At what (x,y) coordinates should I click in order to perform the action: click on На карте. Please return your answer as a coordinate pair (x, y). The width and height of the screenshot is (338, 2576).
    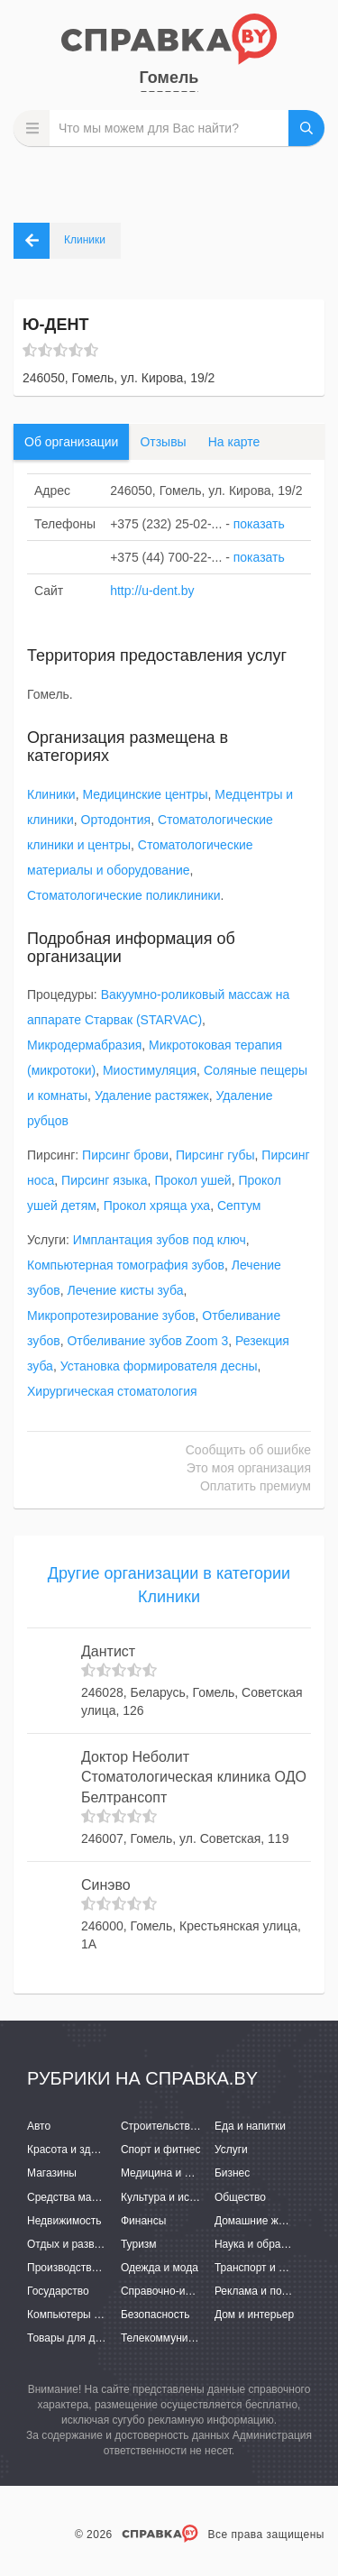
    Looking at the image, I should click on (234, 442).